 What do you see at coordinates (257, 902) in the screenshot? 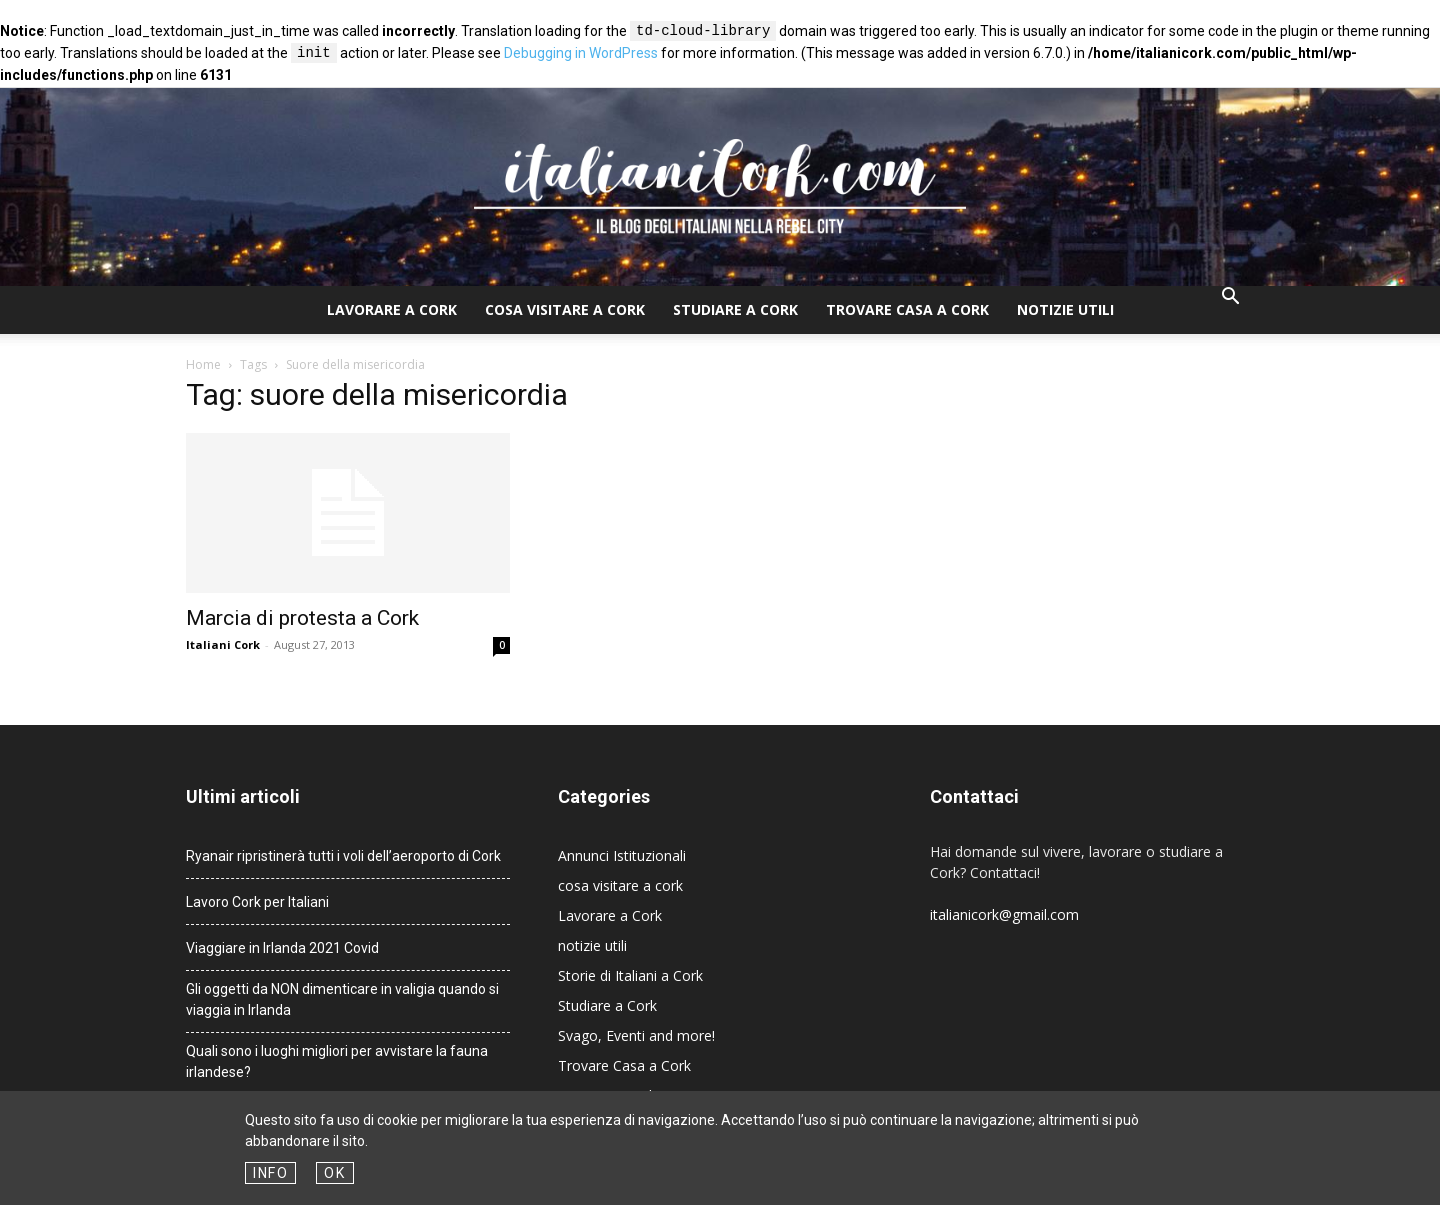
I see `Lavoro Cork per Italiani` at bounding box center [257, 902].